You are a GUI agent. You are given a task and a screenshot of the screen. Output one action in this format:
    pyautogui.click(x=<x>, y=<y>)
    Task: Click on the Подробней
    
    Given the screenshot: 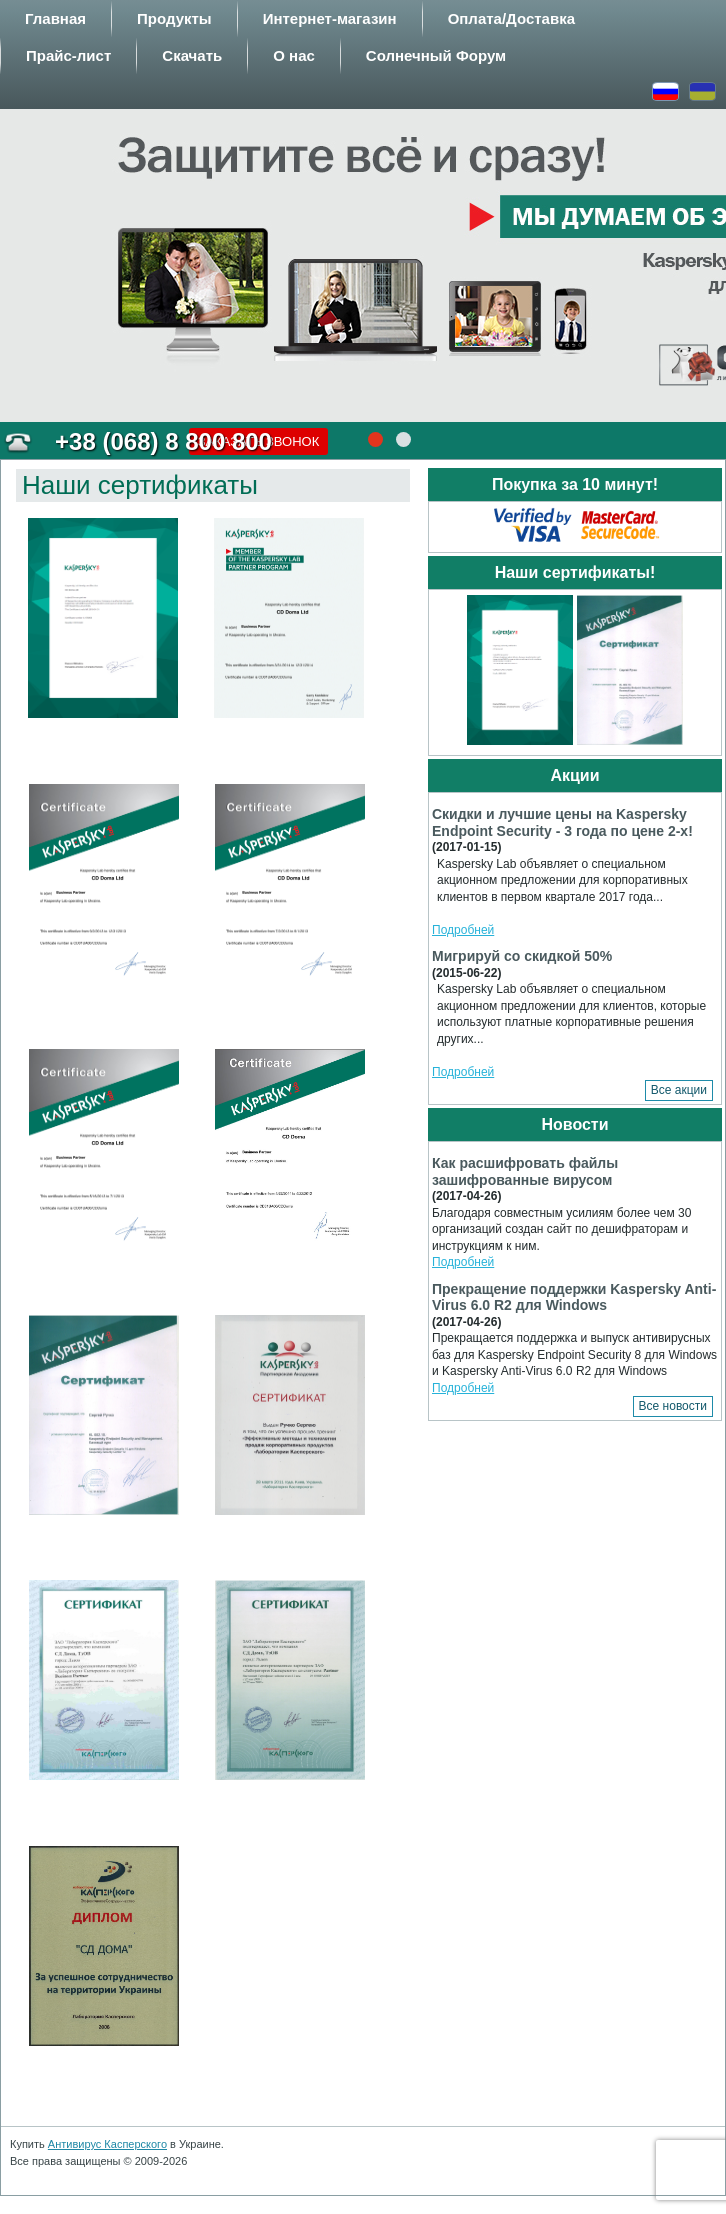 What is the action you would take?
    pyautogui.click(x=463, y=930)
    